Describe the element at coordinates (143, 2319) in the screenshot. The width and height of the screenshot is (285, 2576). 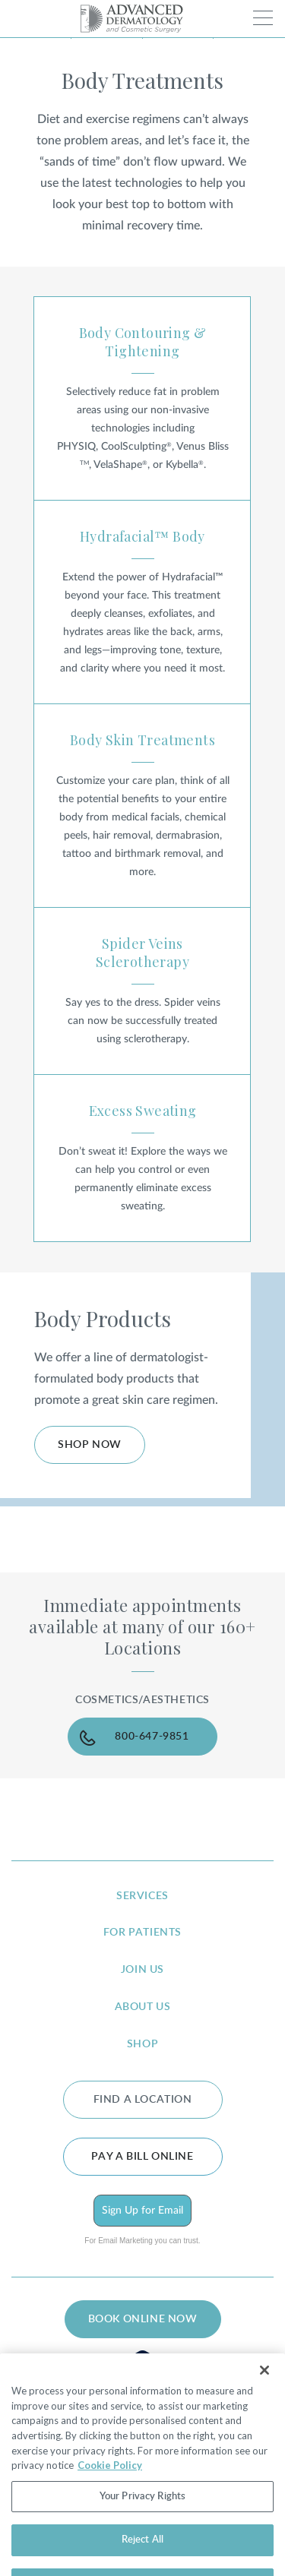
I see `BOOK ONLINE NOW` at that location.